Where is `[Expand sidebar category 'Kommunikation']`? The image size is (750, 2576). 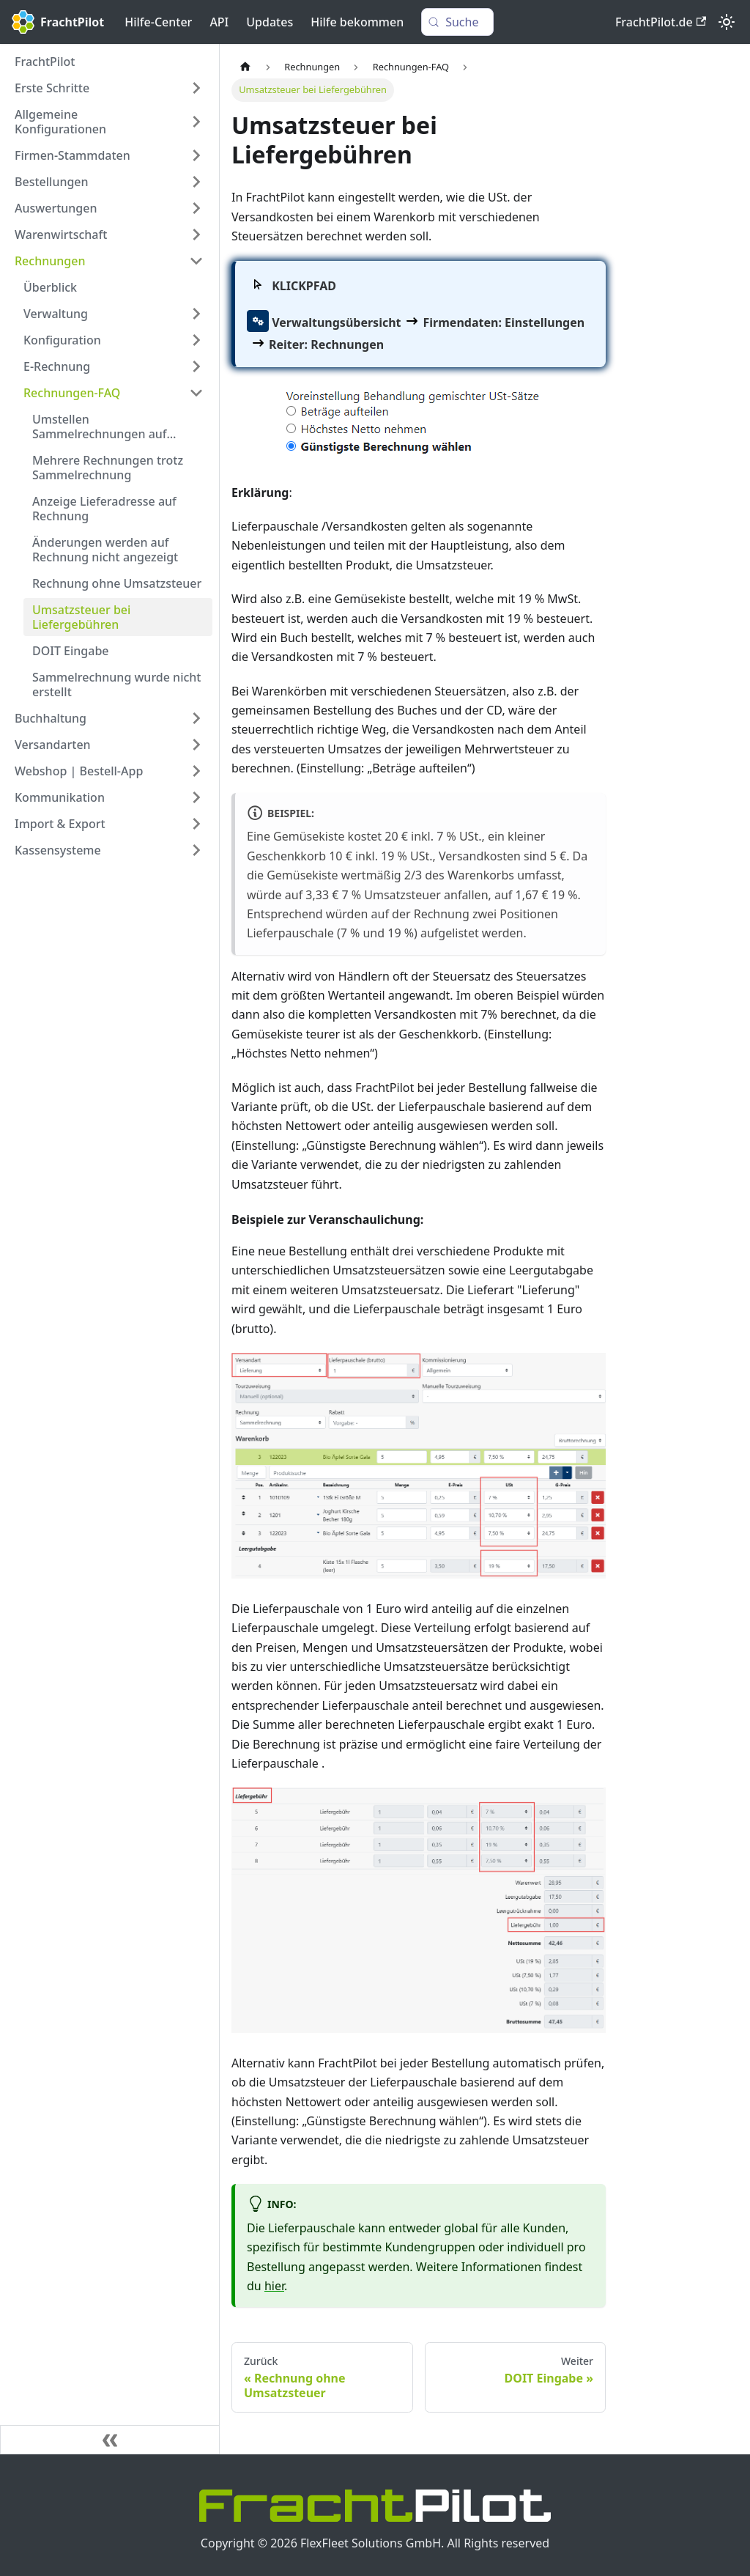 [Expand sidebar category 'Kommunikation'] is located at coordinates (196, 797).